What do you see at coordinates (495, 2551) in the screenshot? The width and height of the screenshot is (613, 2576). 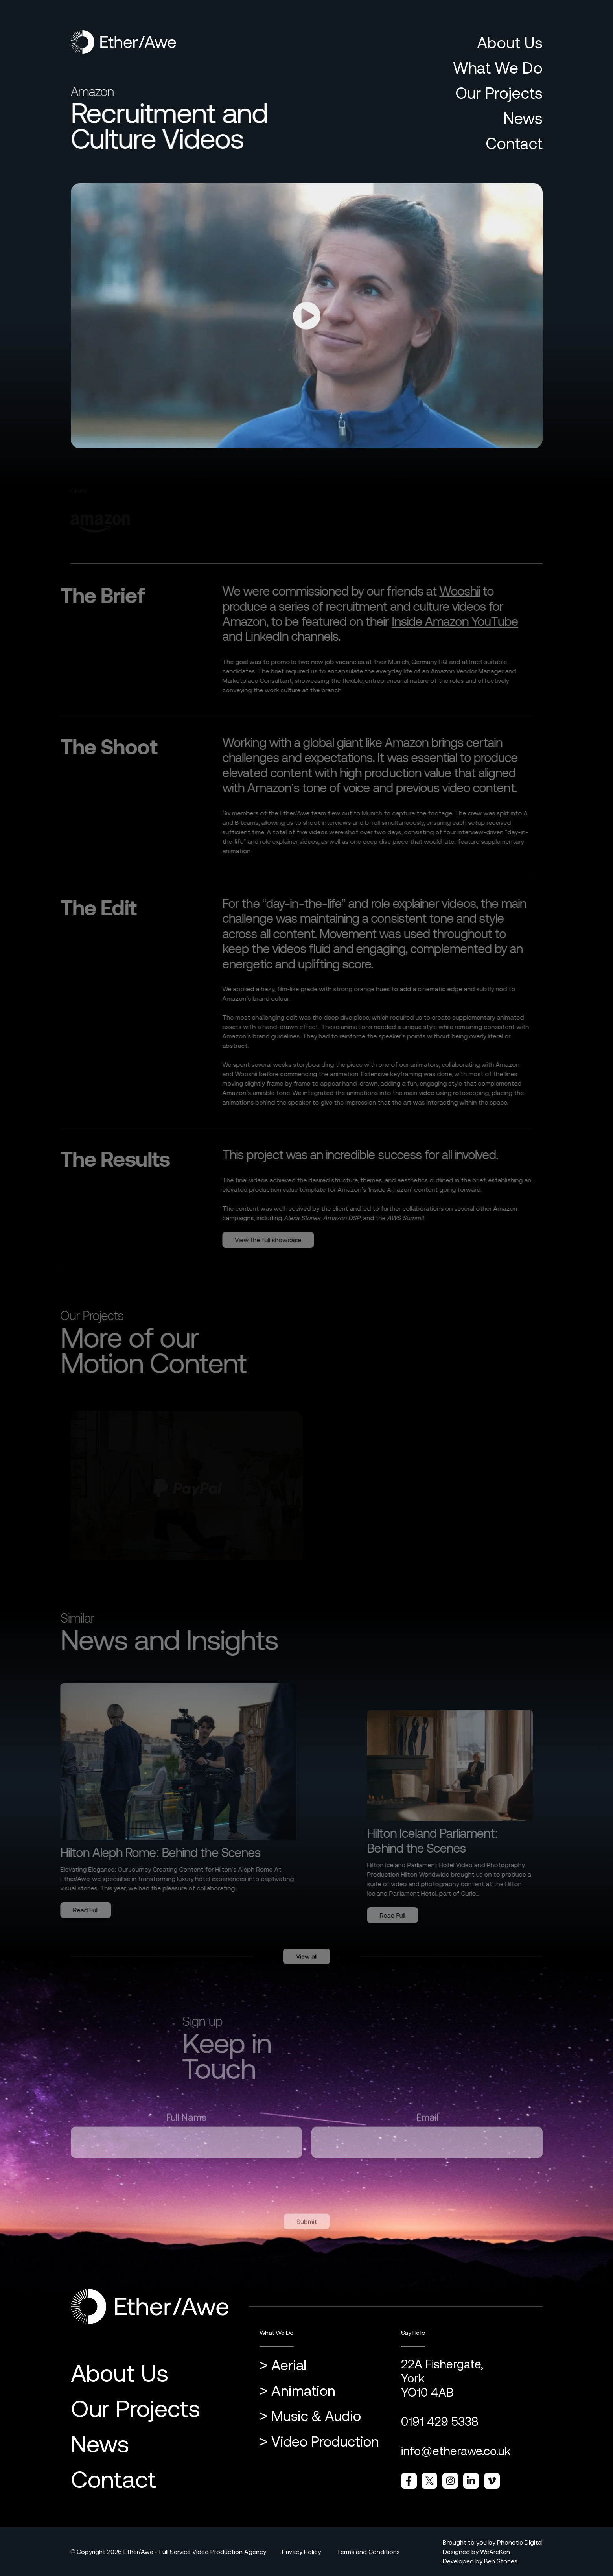 I see `WeAreKen` at bounding box center [495, 2551].